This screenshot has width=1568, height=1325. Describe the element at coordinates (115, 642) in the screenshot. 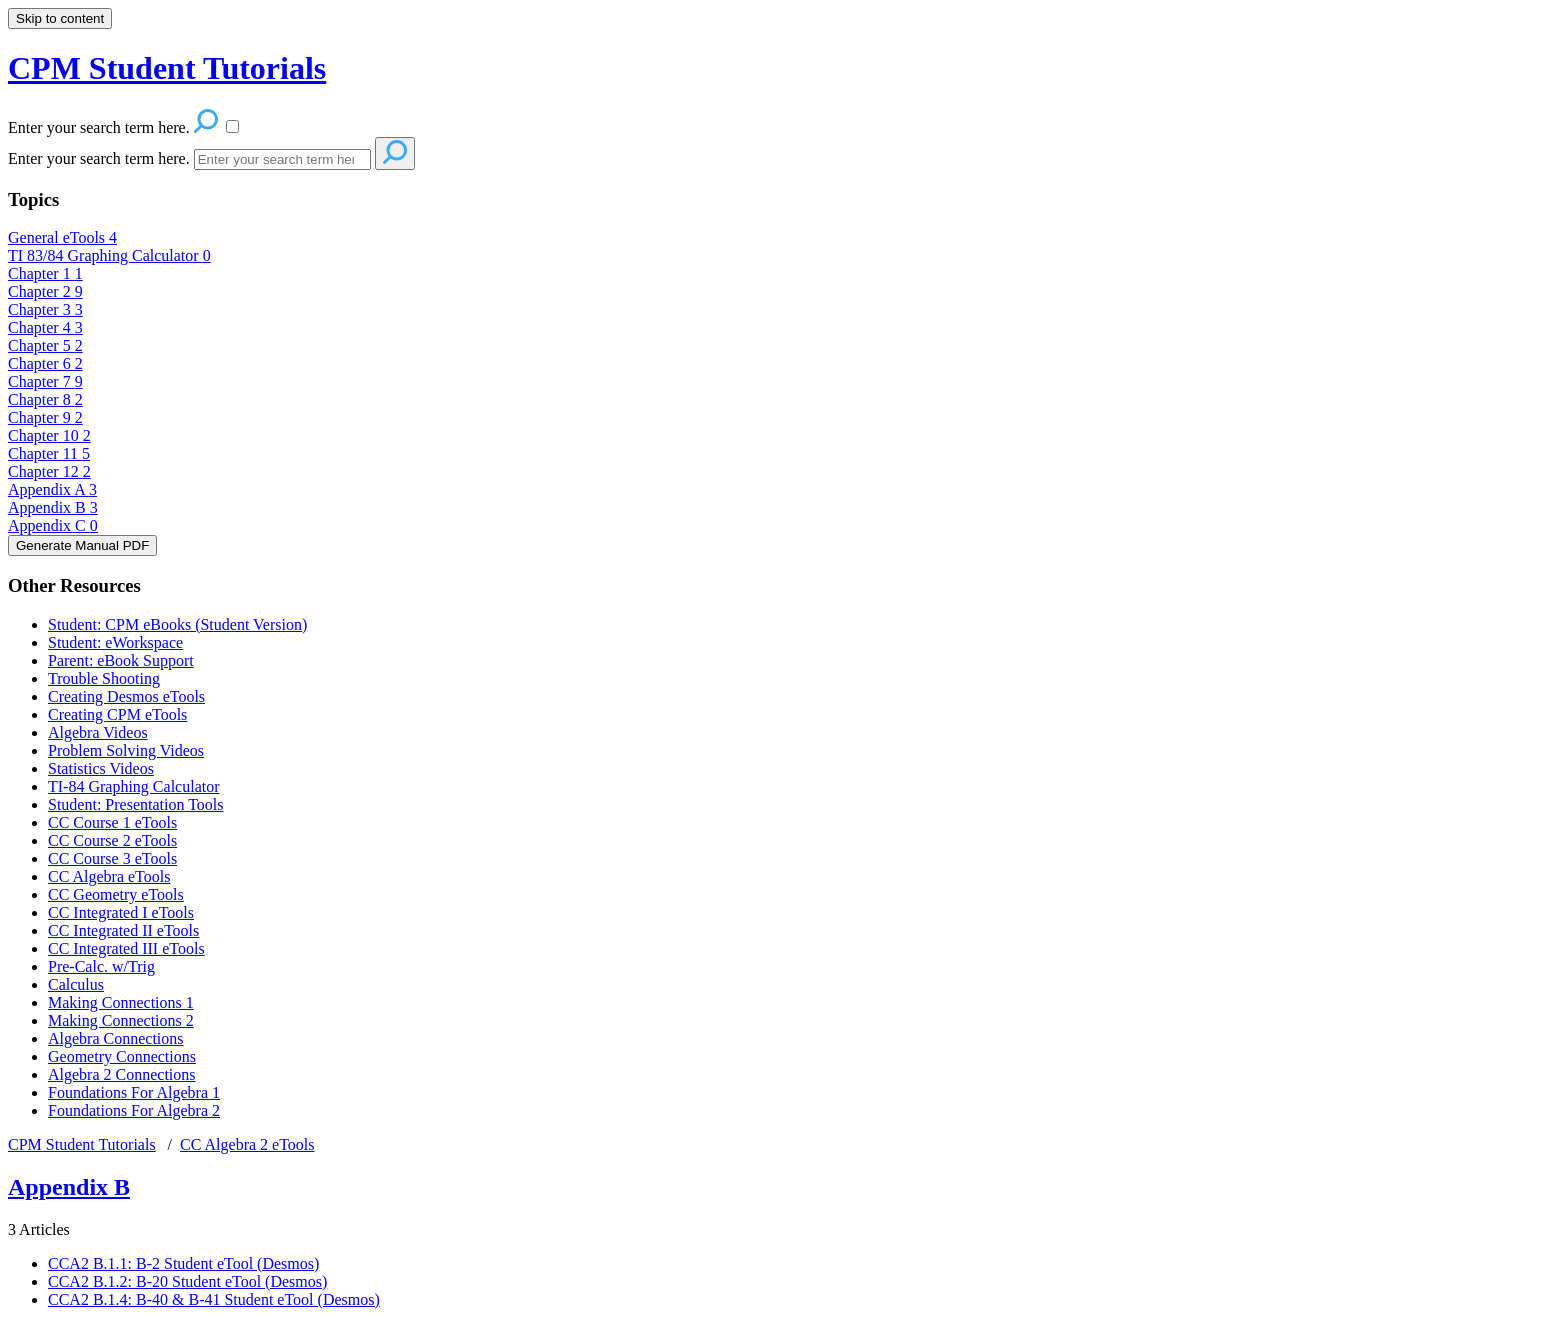

I see `Student: eWorkspace` at that location.